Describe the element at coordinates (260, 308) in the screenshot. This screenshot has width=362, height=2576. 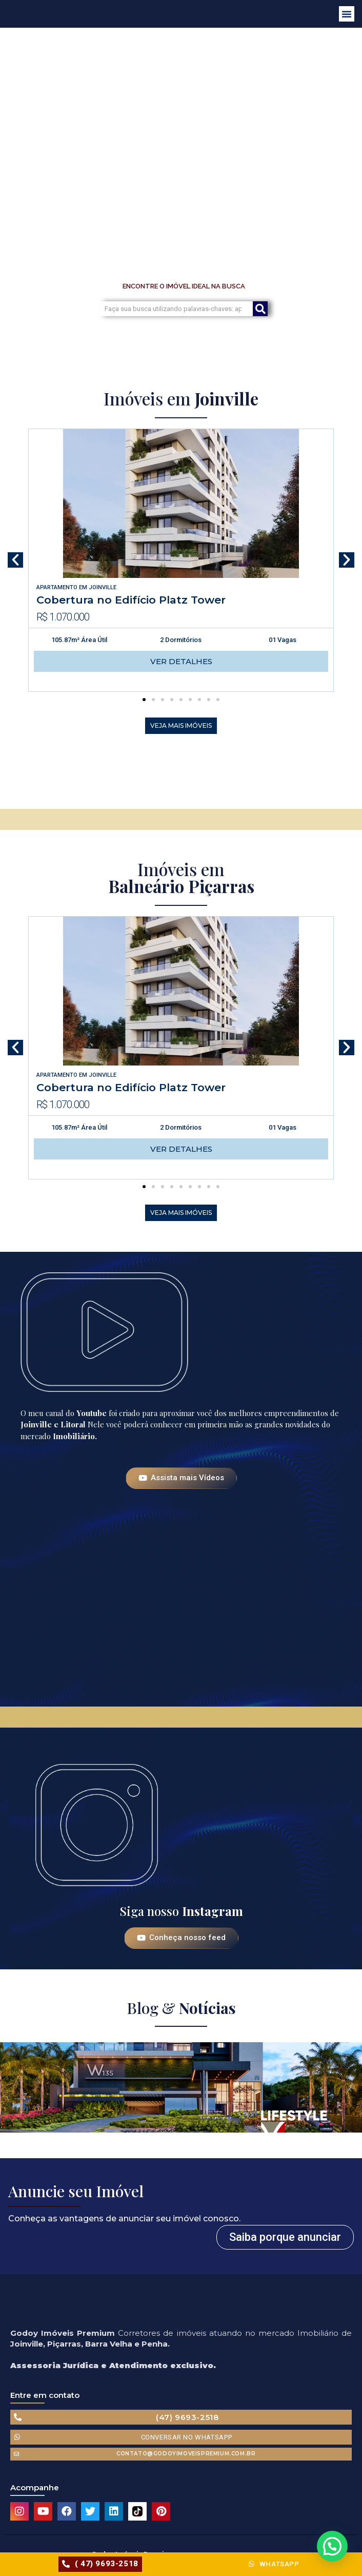
I see `[Search]` at that location.